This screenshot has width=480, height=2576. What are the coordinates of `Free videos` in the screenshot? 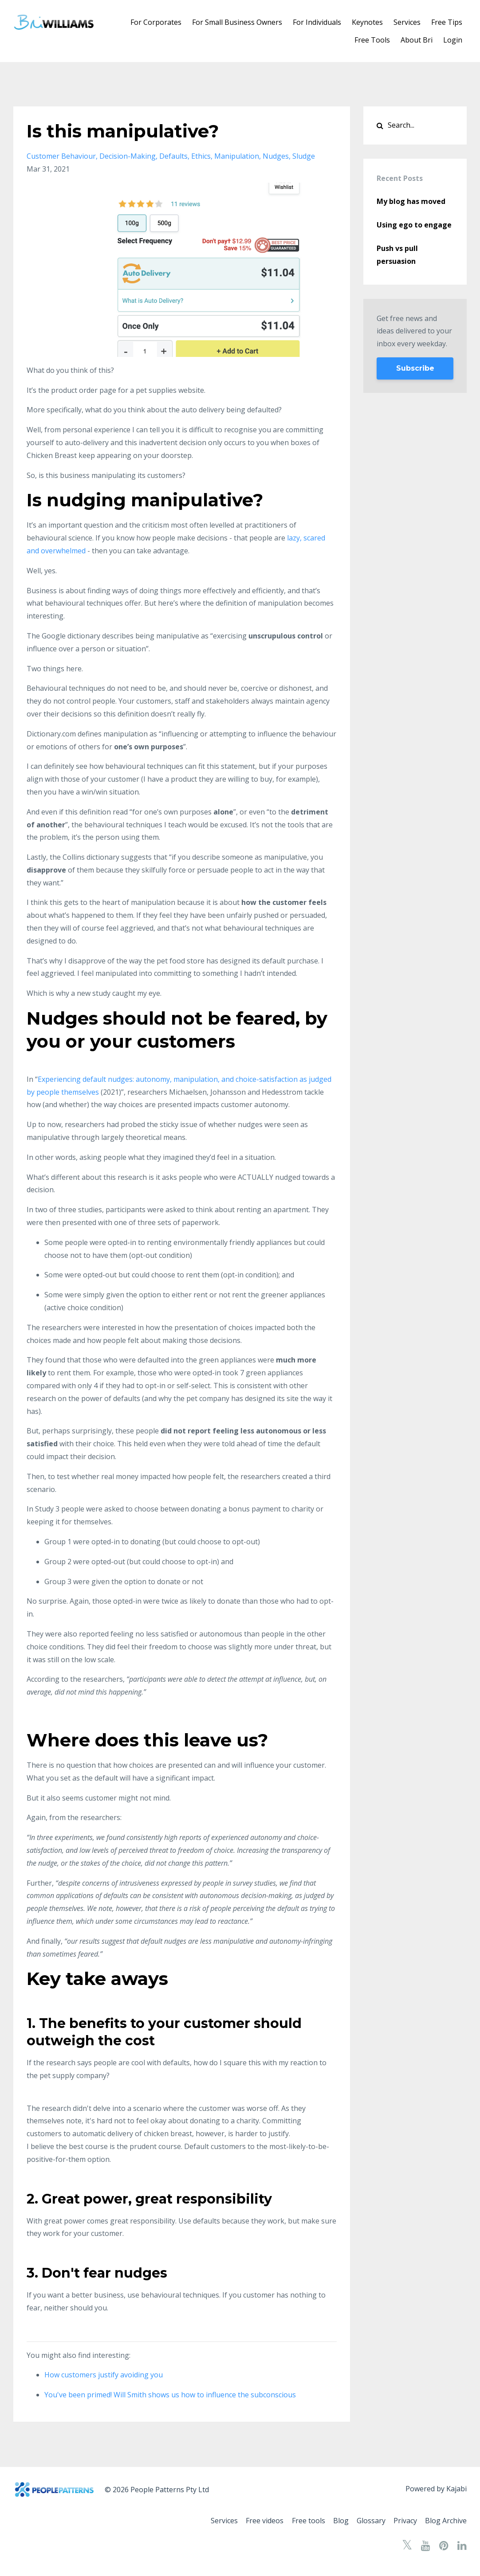 It's located at (252, 2521).